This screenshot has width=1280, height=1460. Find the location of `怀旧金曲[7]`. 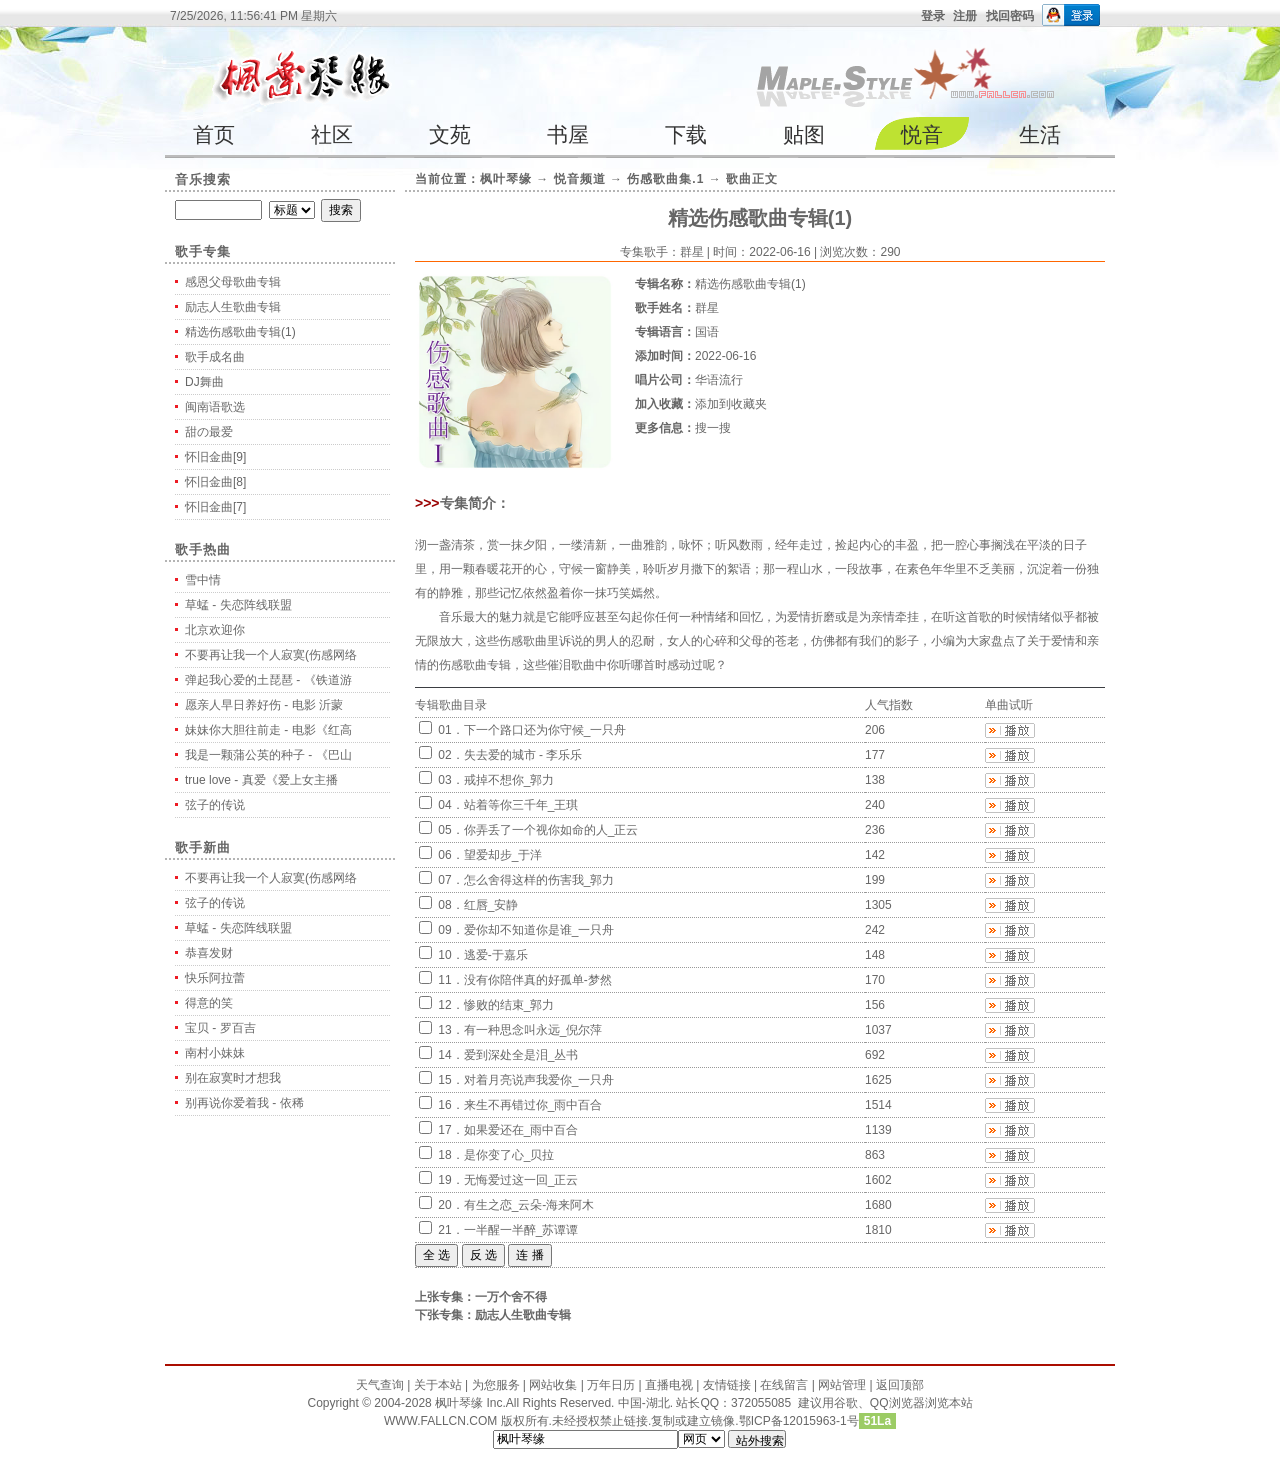

怀旧金曲[7] is located at coordinates (215, 507).